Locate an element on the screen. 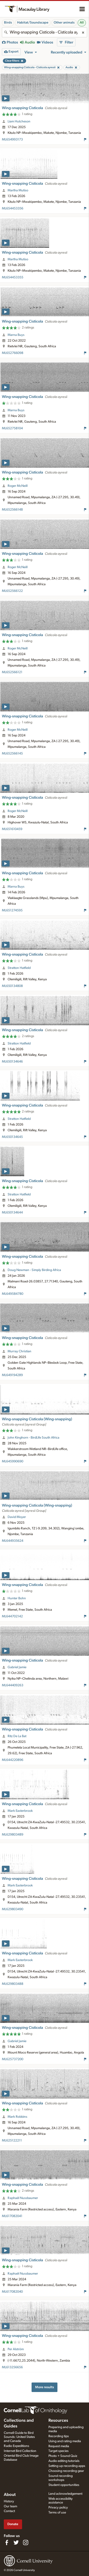  ML649194289 is located at coordinates (12, 1375).